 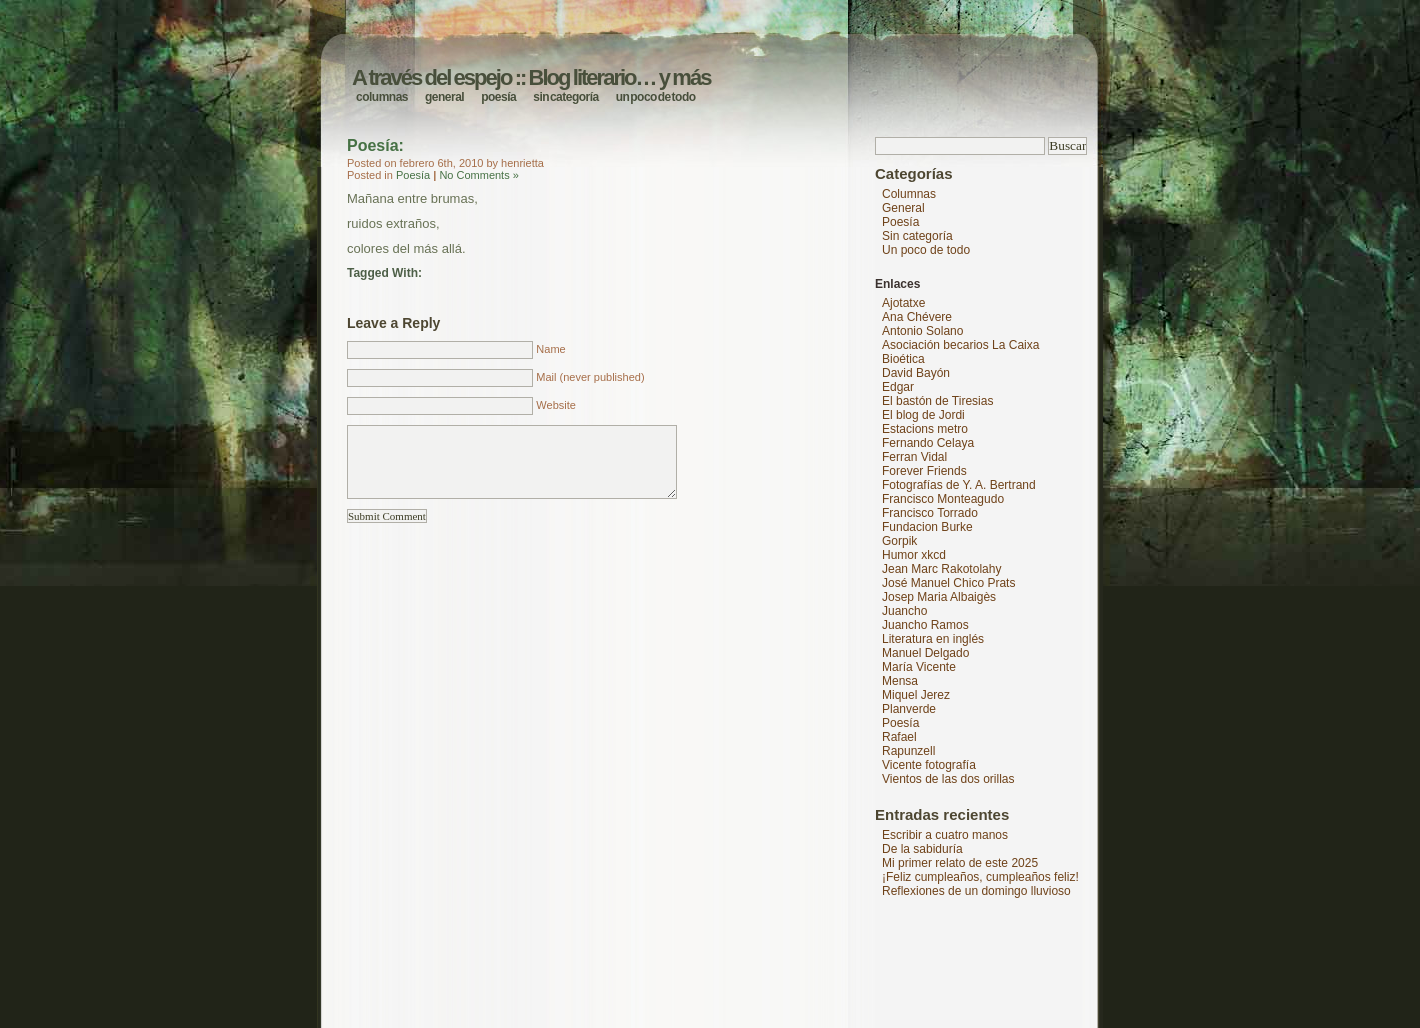 What do you see at coordinates (566, 97) in the screenshot?
I see `Sin categoría` at bounding box center [566, 97].